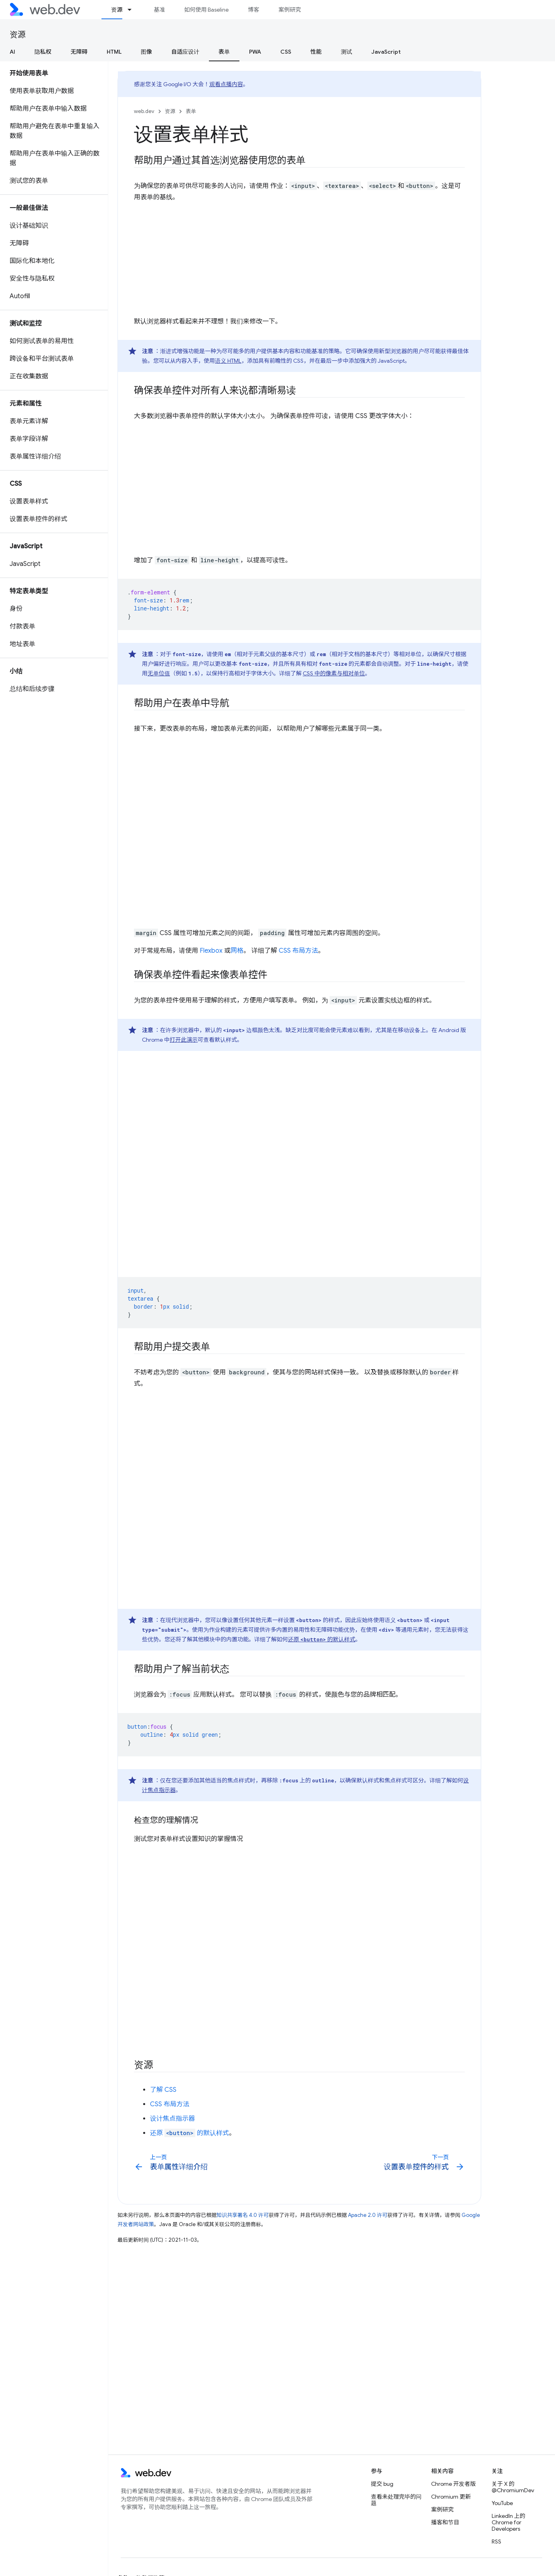 This screenshot has width=555, height=2576. What do you see at coordinates (451, 2496) in the screenshot?
I see `Chromium 更新` at bounding box center [451, 2496].